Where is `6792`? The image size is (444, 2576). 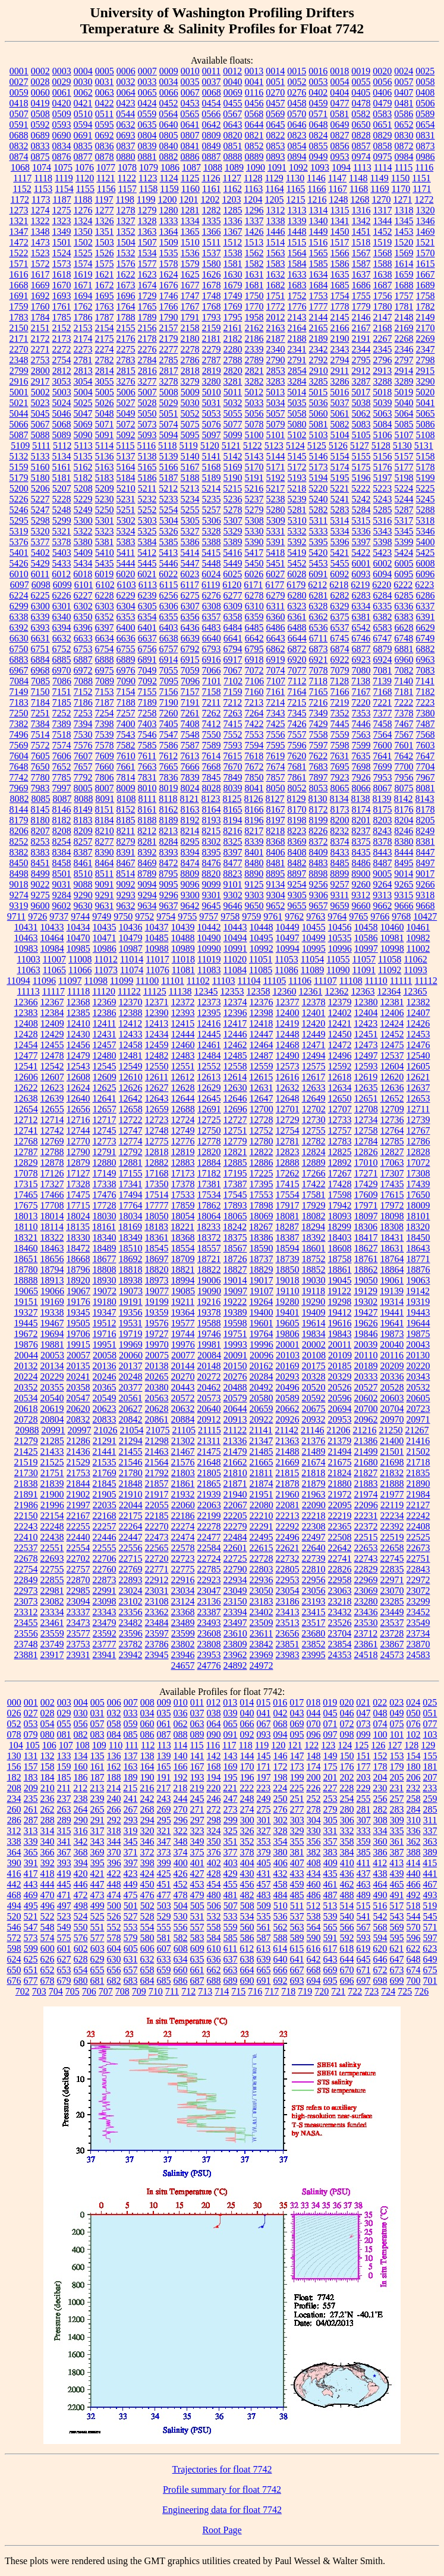 6792 is located at coordinates (190, 649).